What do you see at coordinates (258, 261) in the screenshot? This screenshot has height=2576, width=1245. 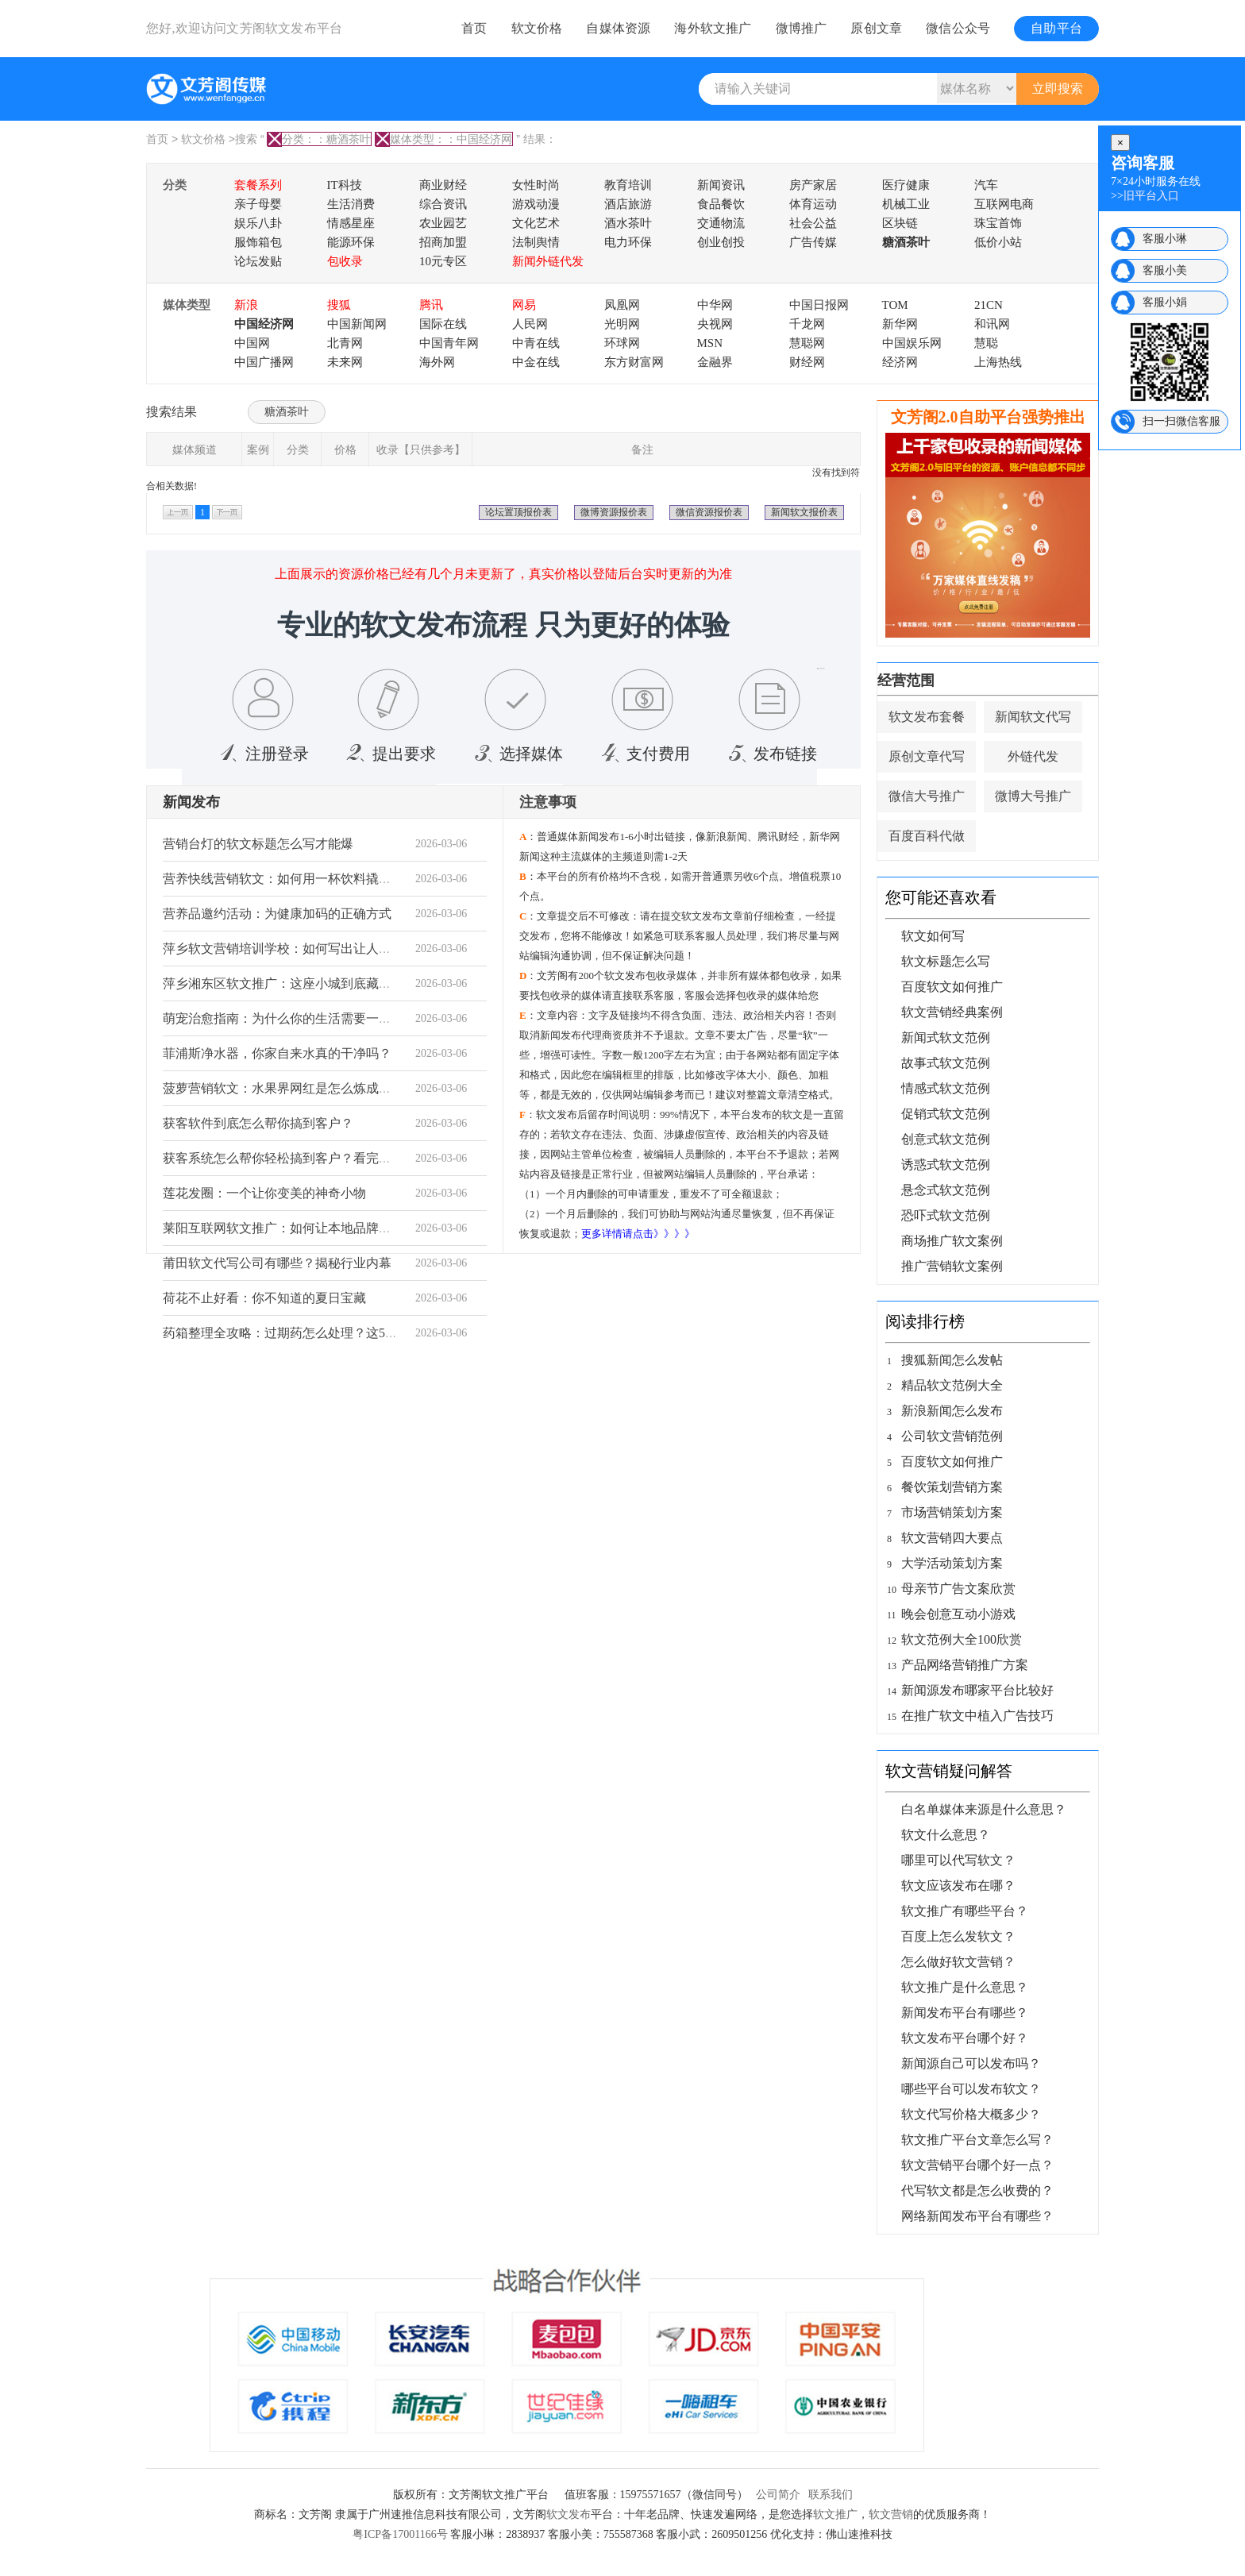 I see `论坛发贴` at bounding box center [258, 261].